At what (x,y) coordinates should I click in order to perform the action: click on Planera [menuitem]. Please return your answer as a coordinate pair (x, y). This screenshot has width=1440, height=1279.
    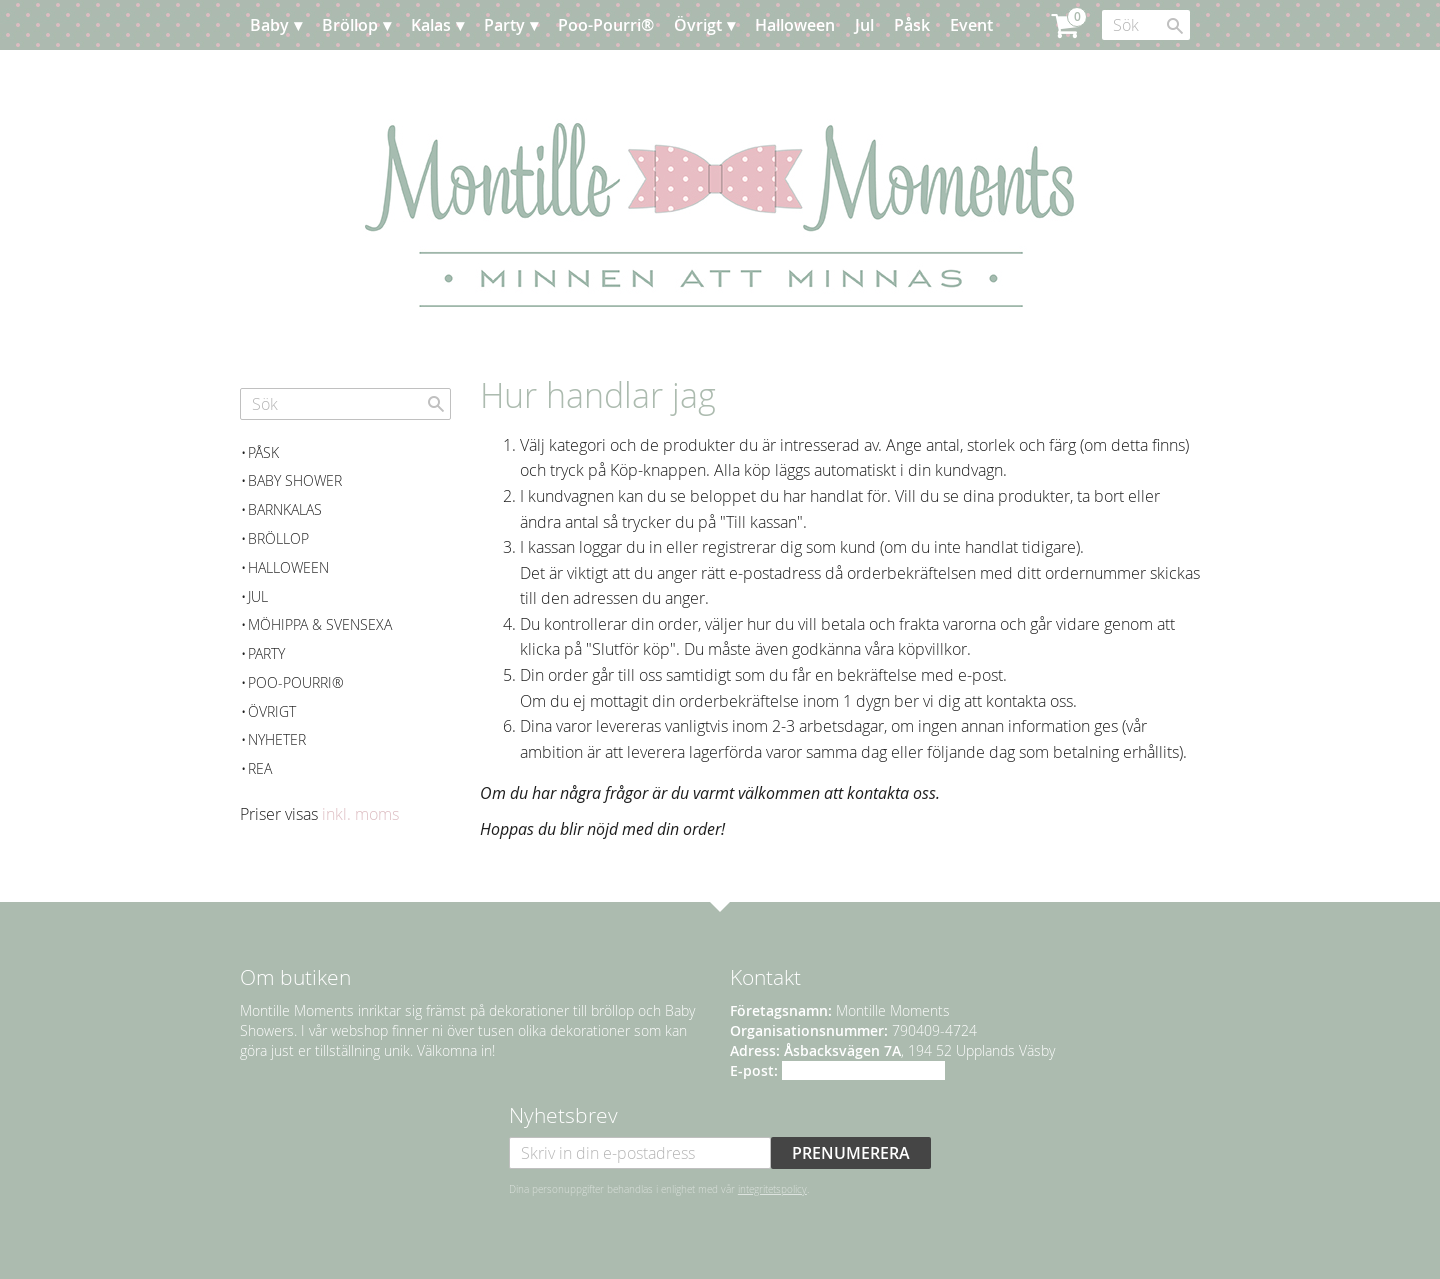
    Looking at the image, I should click on (299, 75).